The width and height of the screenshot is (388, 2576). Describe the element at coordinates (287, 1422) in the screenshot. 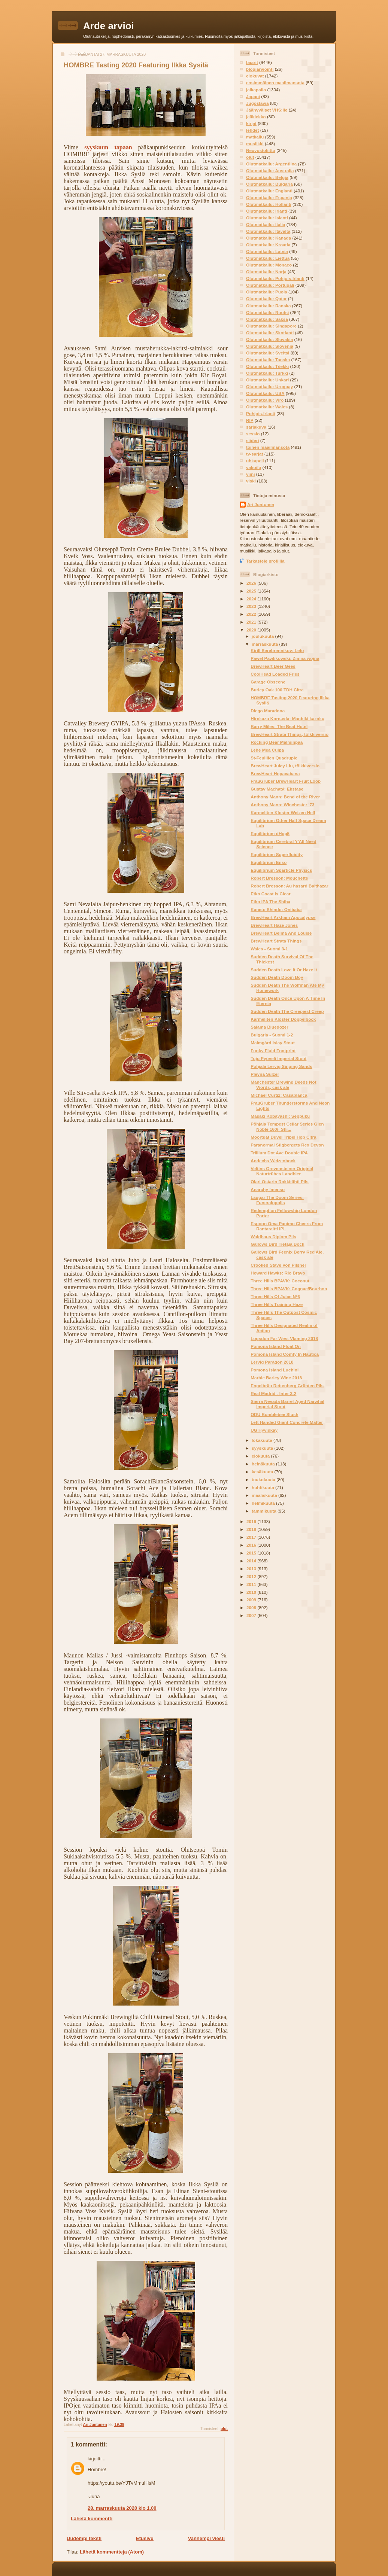

I see `Left Handed Giant Concrete Matter` at that location.